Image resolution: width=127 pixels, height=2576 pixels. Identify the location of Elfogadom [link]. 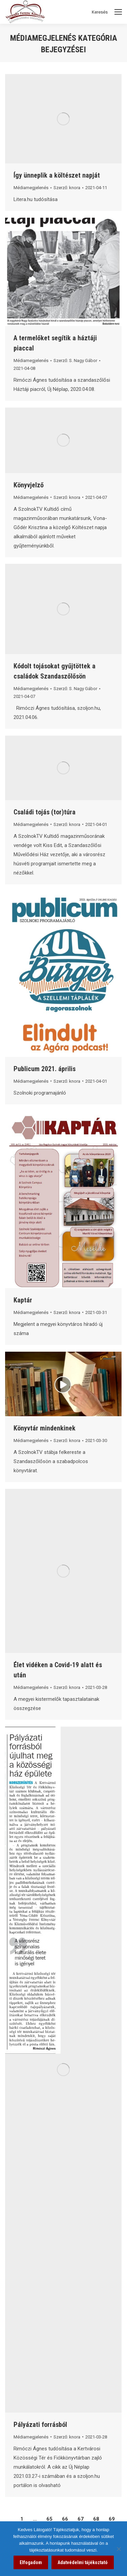
(31, 2562).